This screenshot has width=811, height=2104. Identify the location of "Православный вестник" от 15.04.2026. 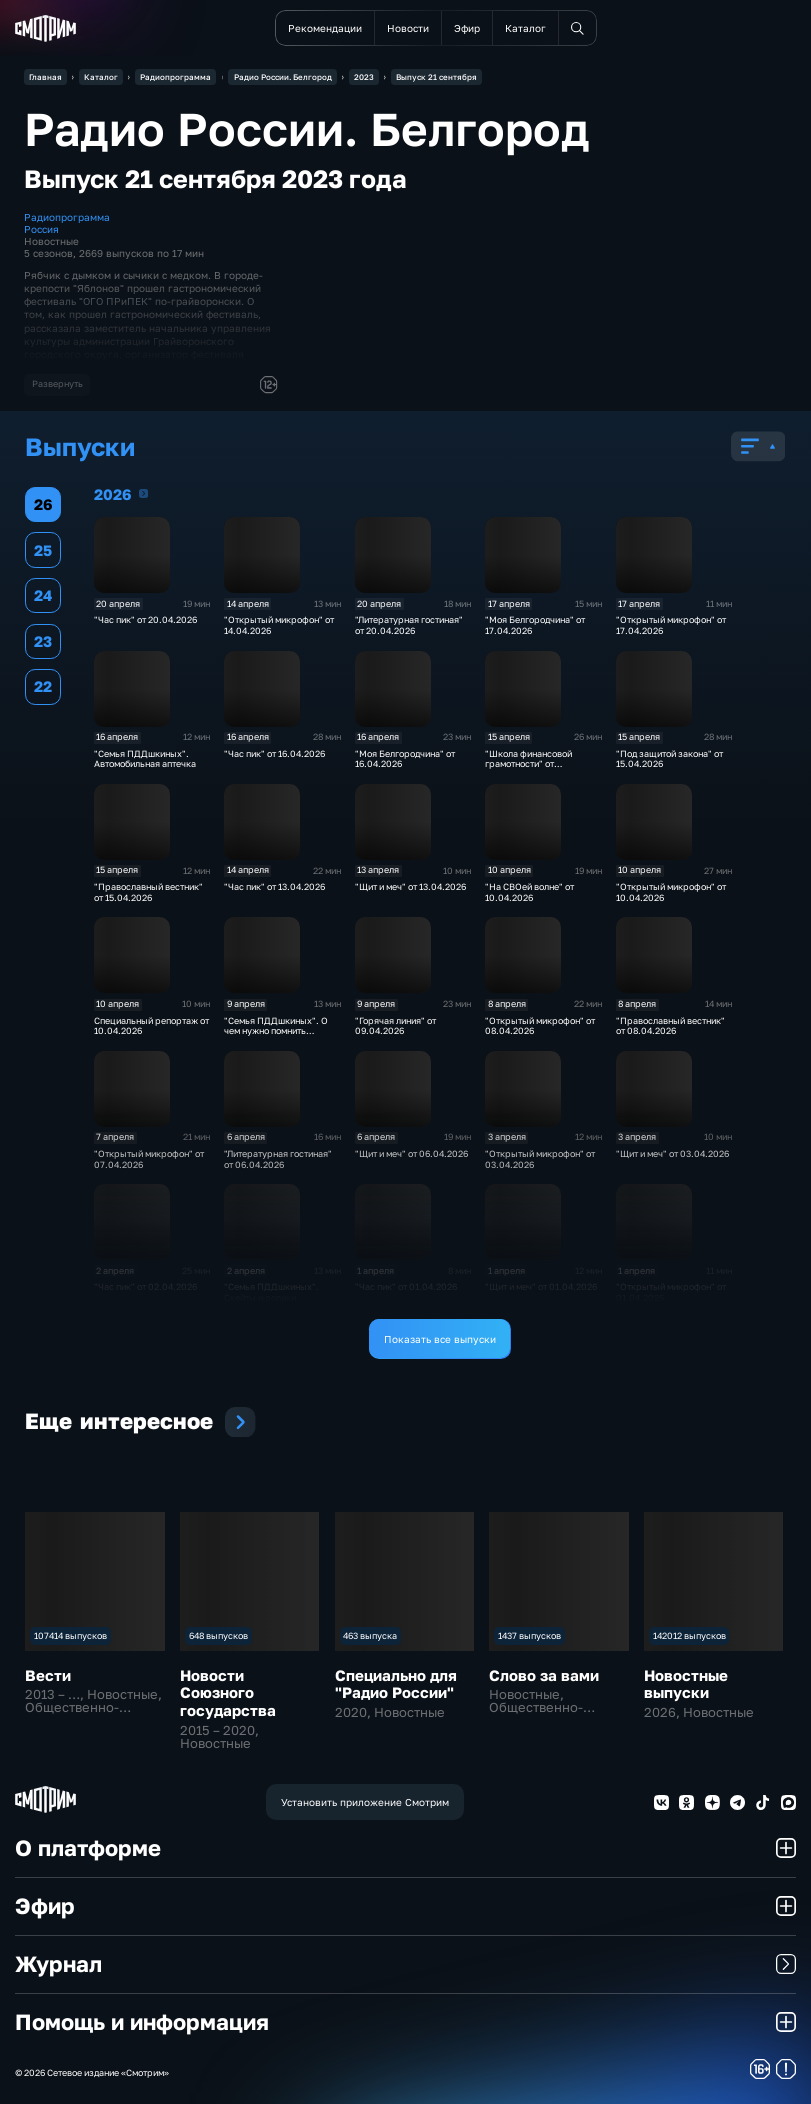
(148, 892).